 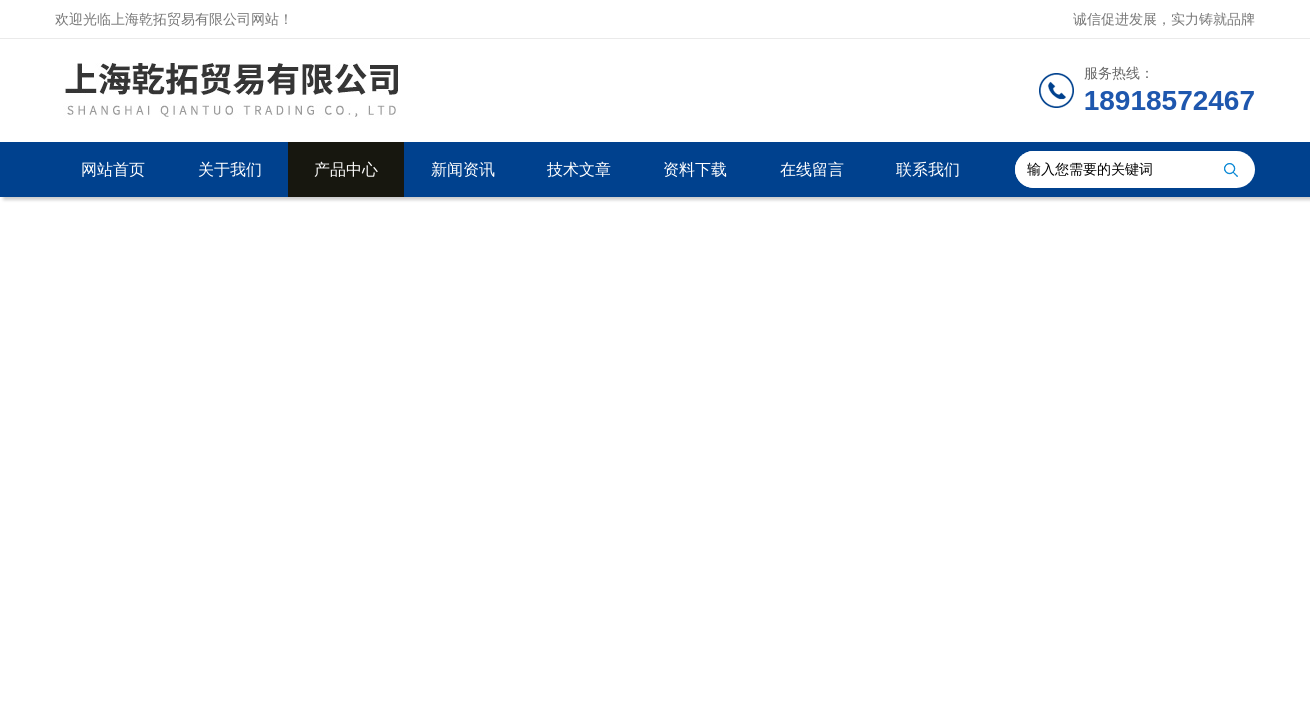 I want to click on 资料下载, so click(x=695, y=169).